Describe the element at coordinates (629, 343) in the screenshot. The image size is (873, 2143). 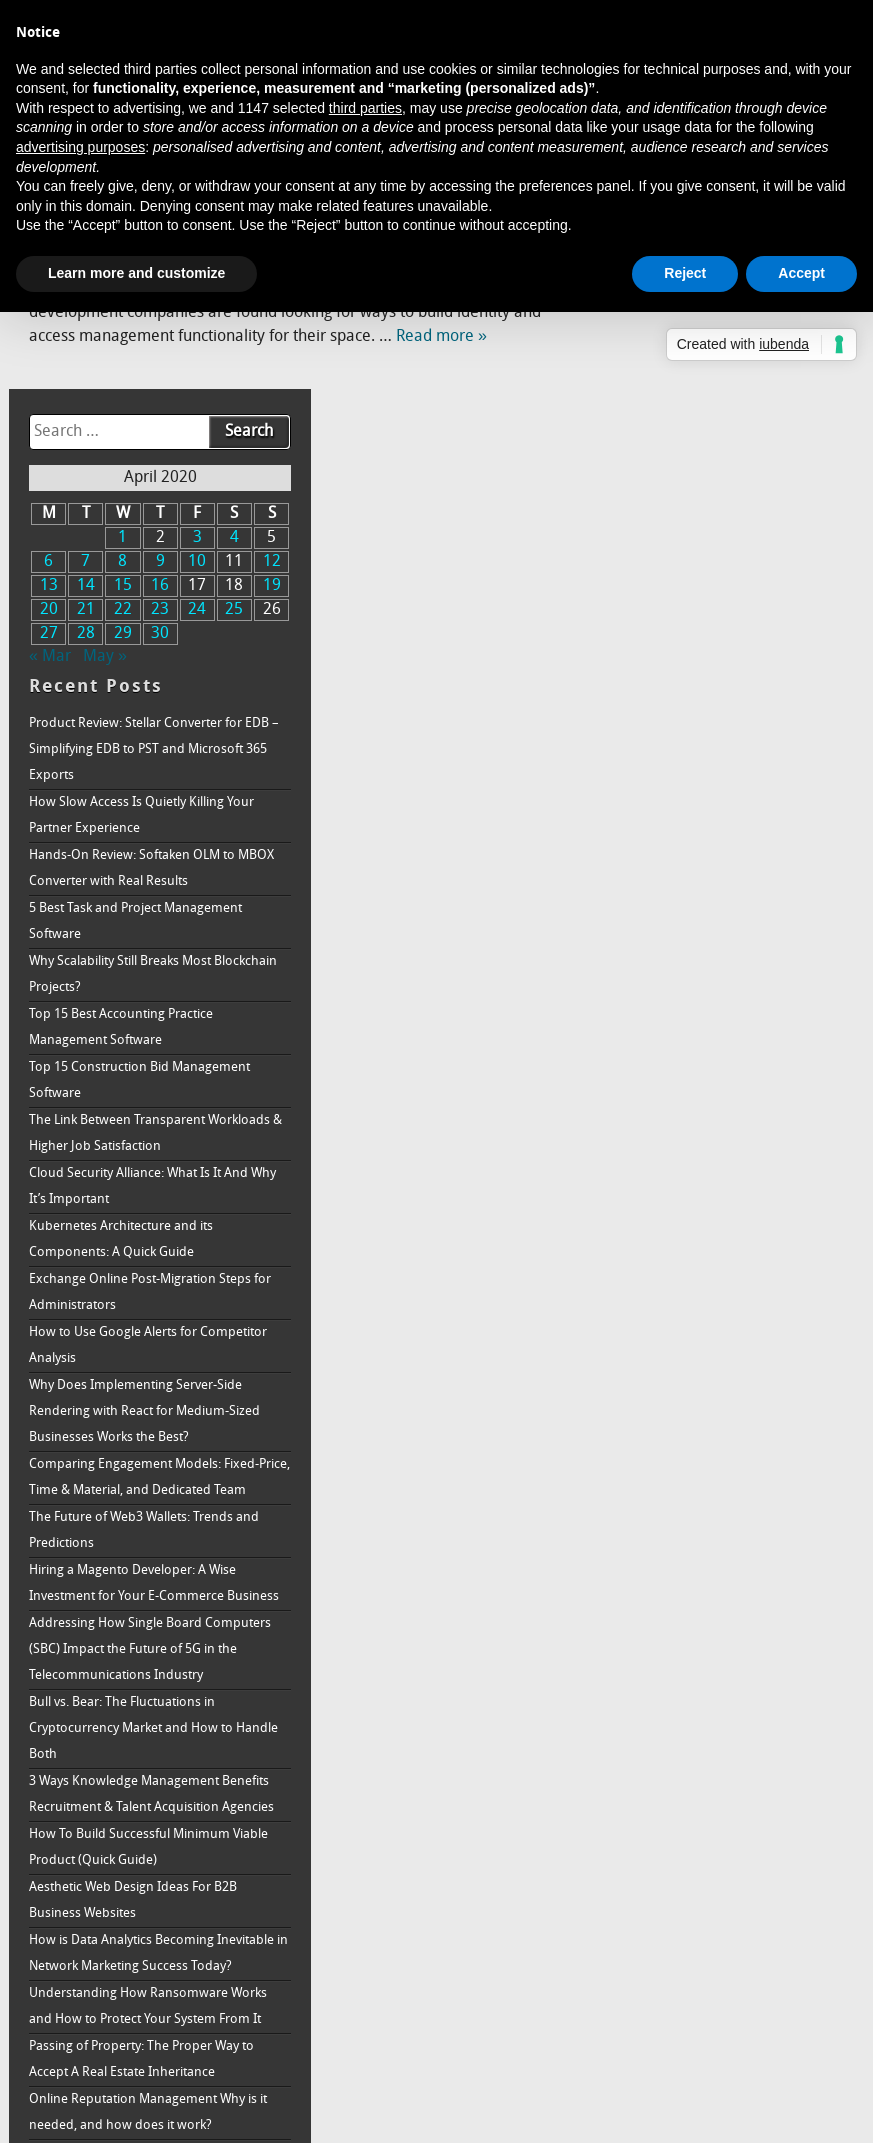
I see `13 [Posts published on April 13, 2020]` at that location.